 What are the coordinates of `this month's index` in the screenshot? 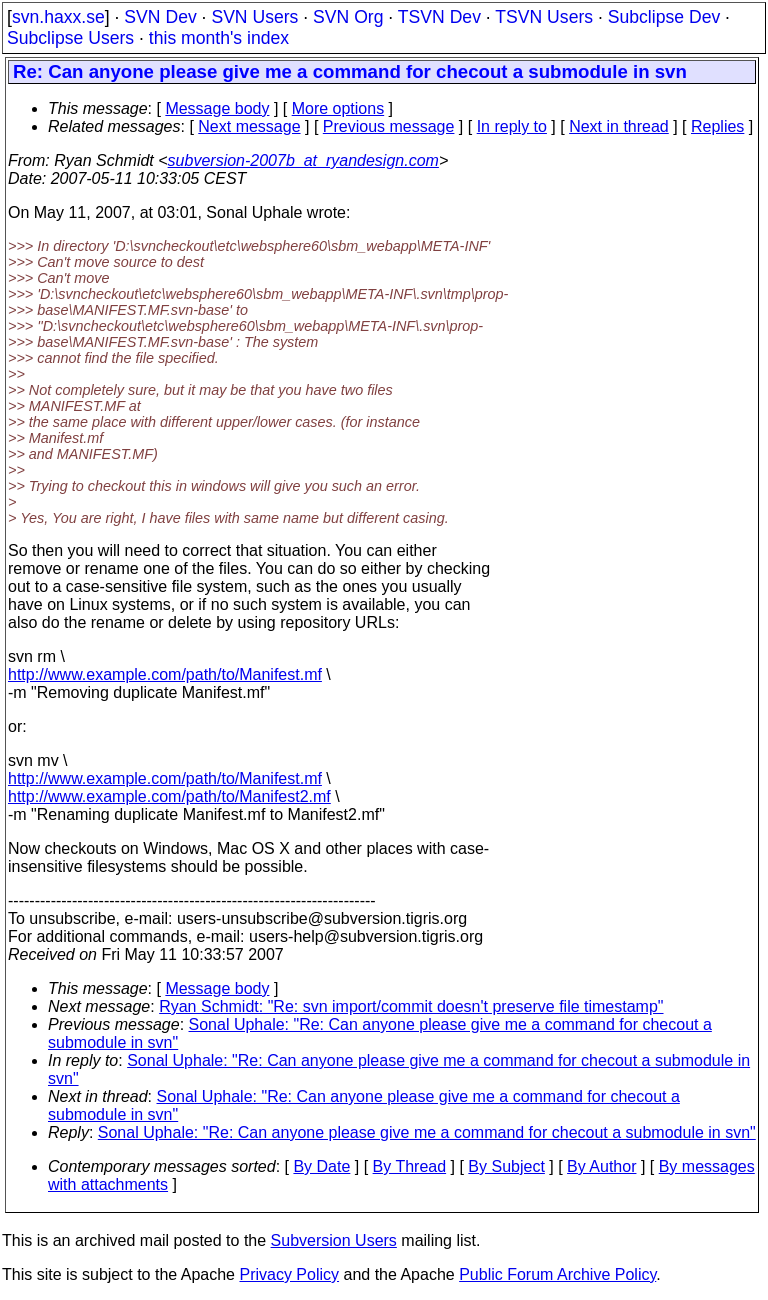 It's located at (219, 38).